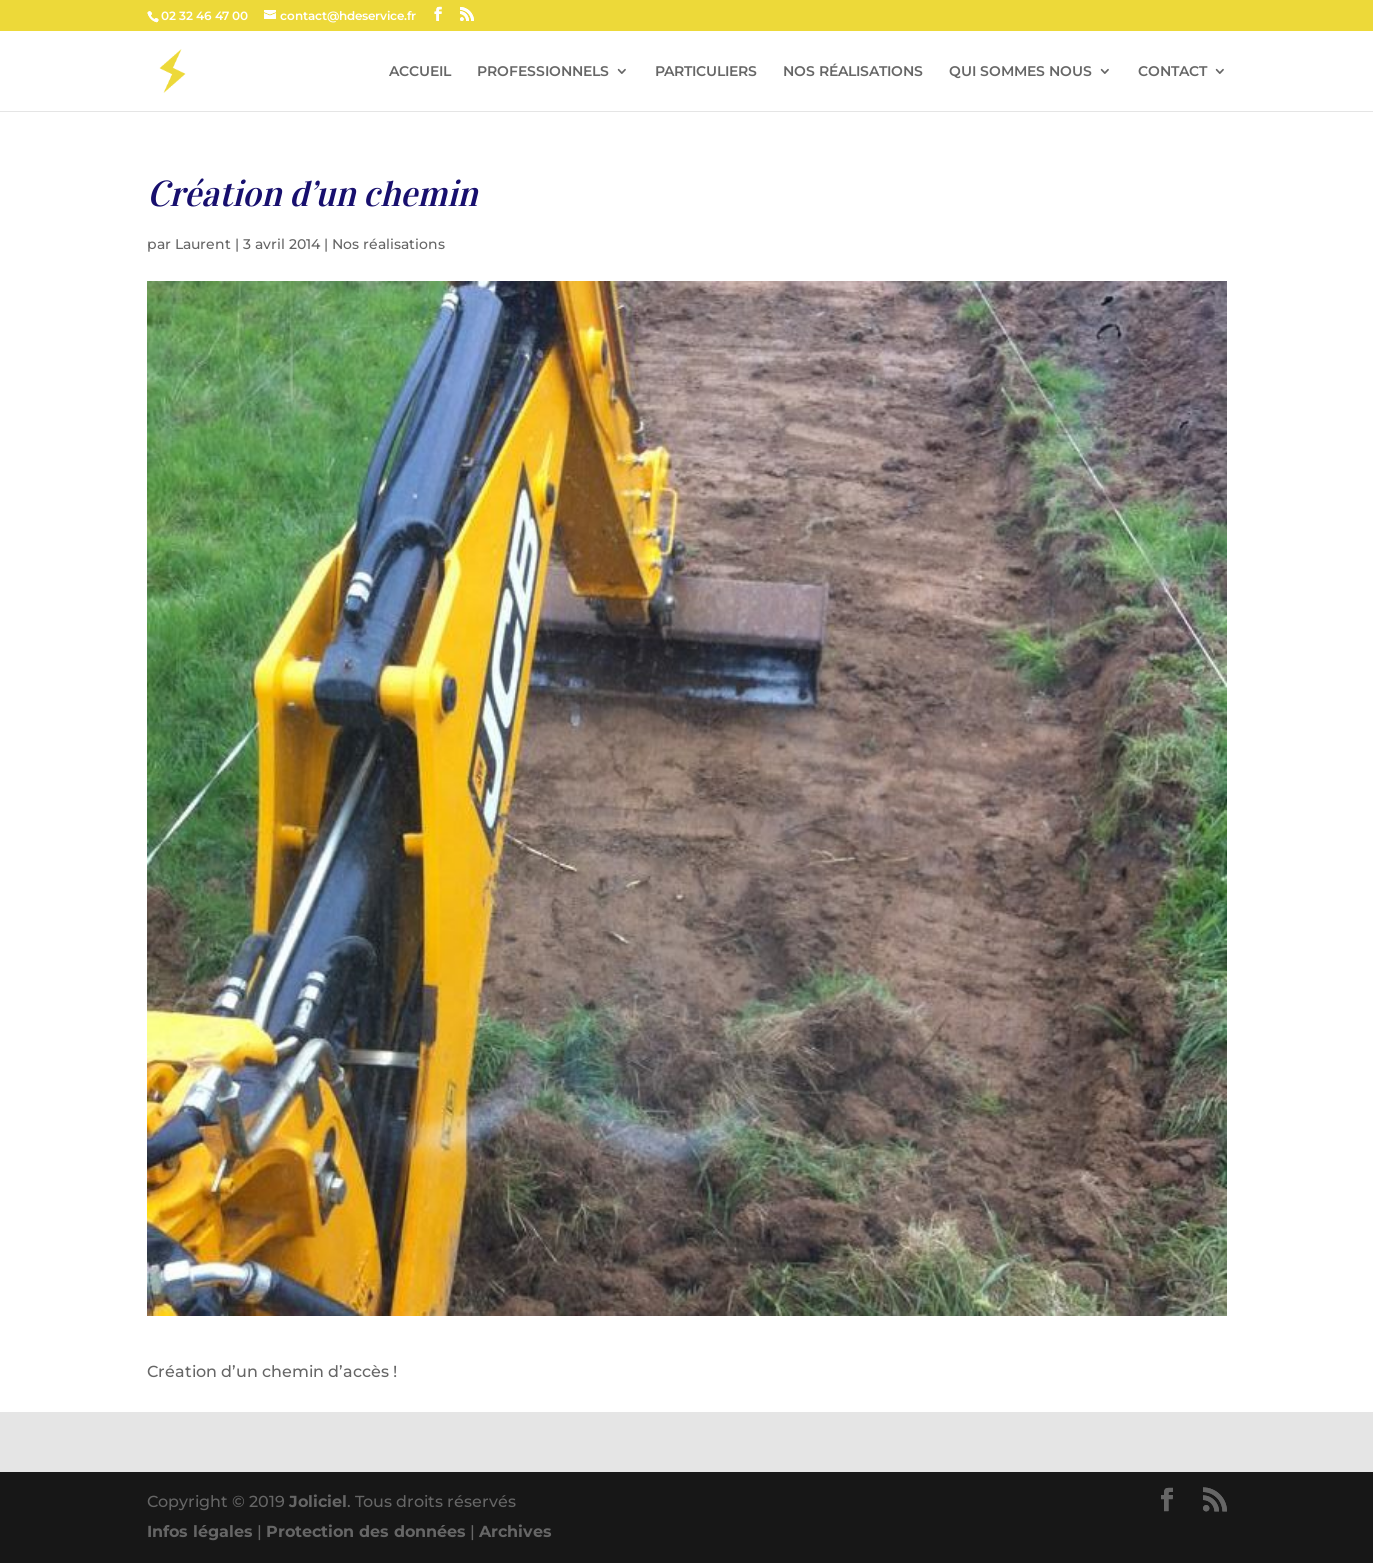  Describe the element at coordinates (1172, 72) in the screenshot. I see `CONTACT` at that location.